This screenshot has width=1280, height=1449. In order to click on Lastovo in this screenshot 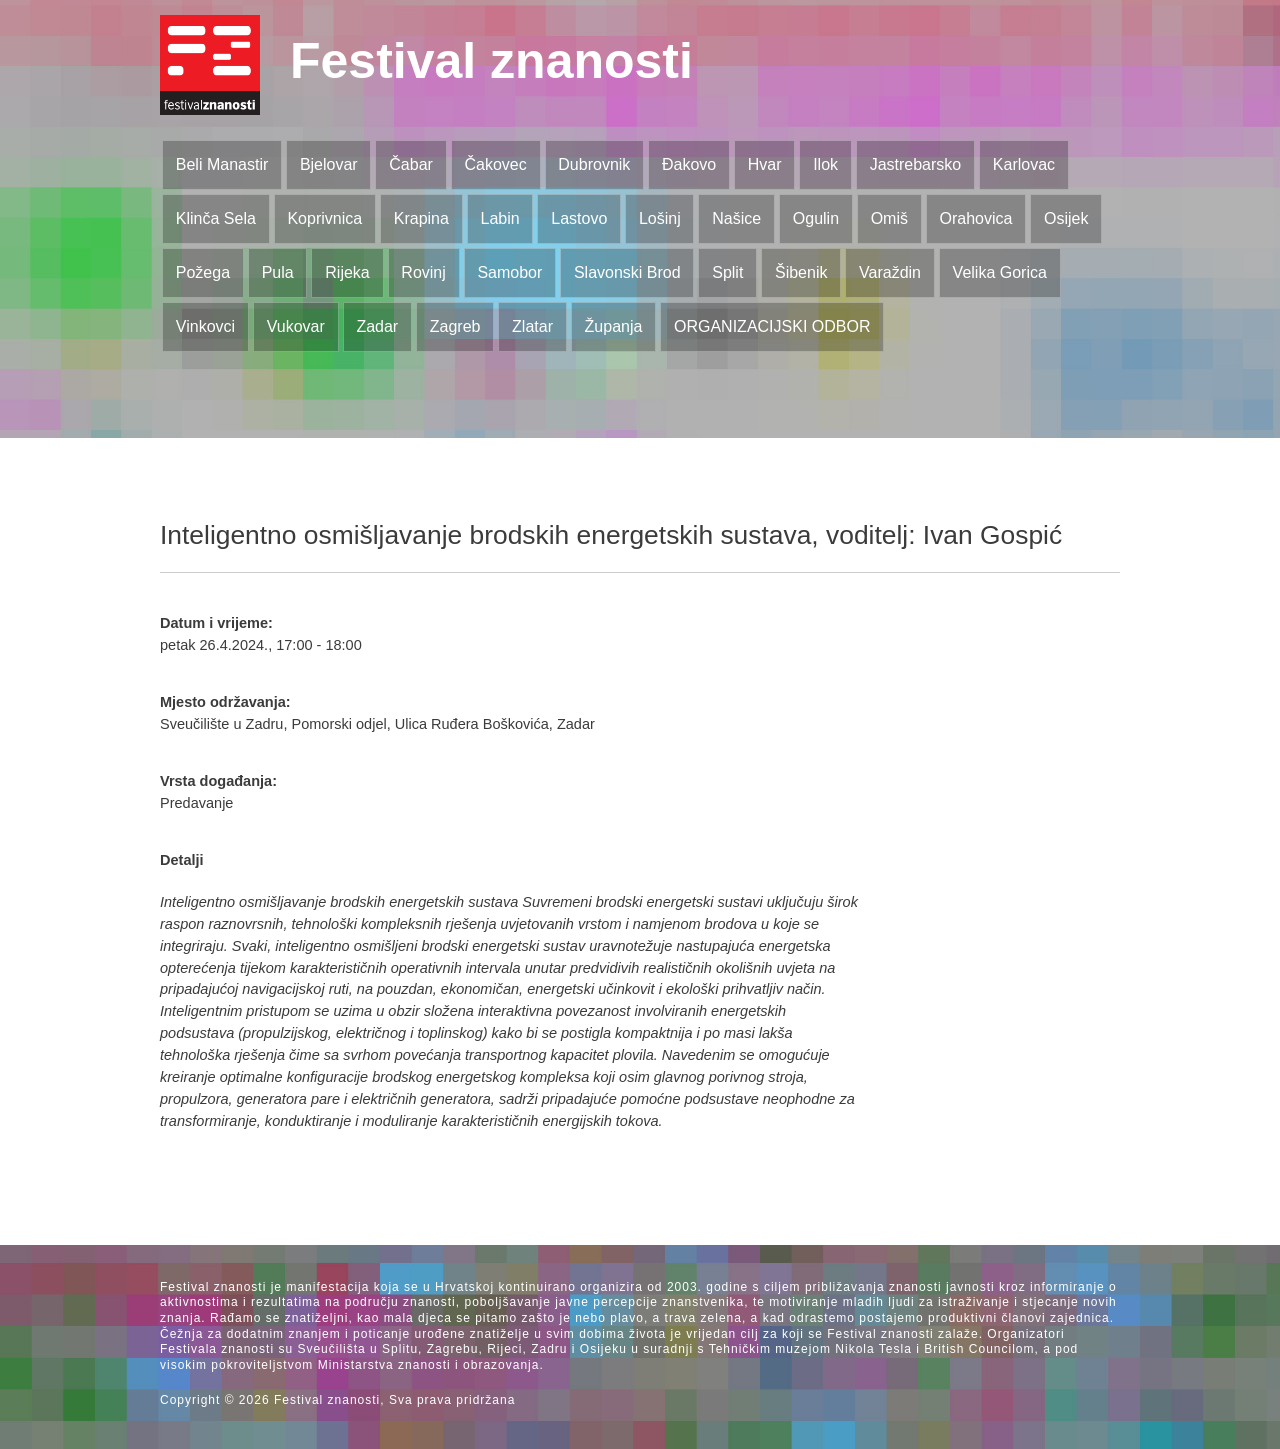, I will do `click(579, 218)`.